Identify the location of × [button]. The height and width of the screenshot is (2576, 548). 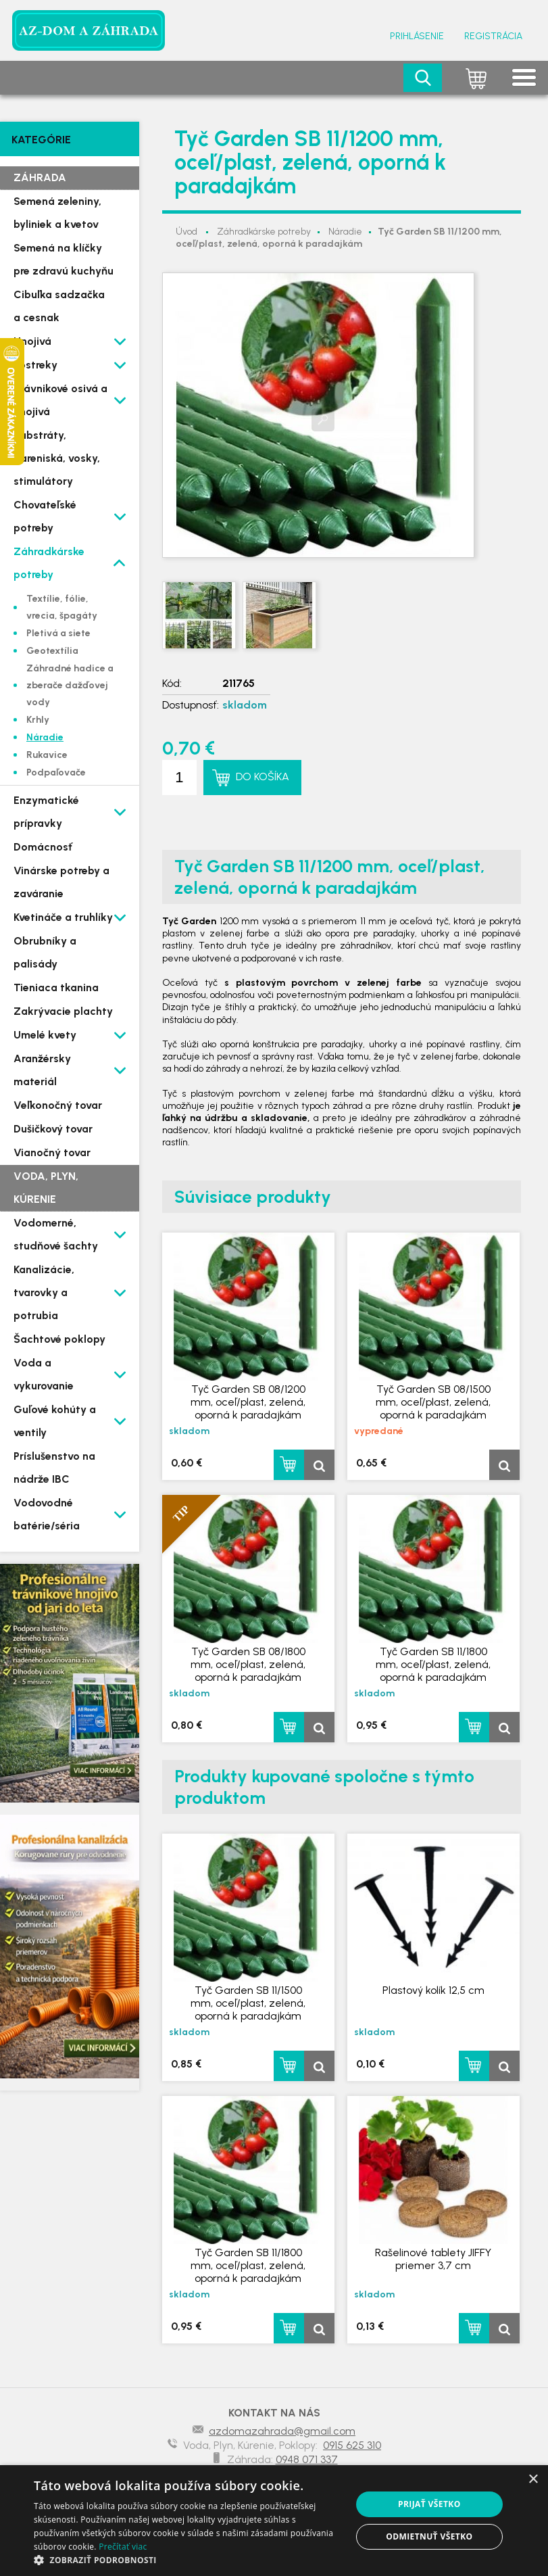
(533, 2480).